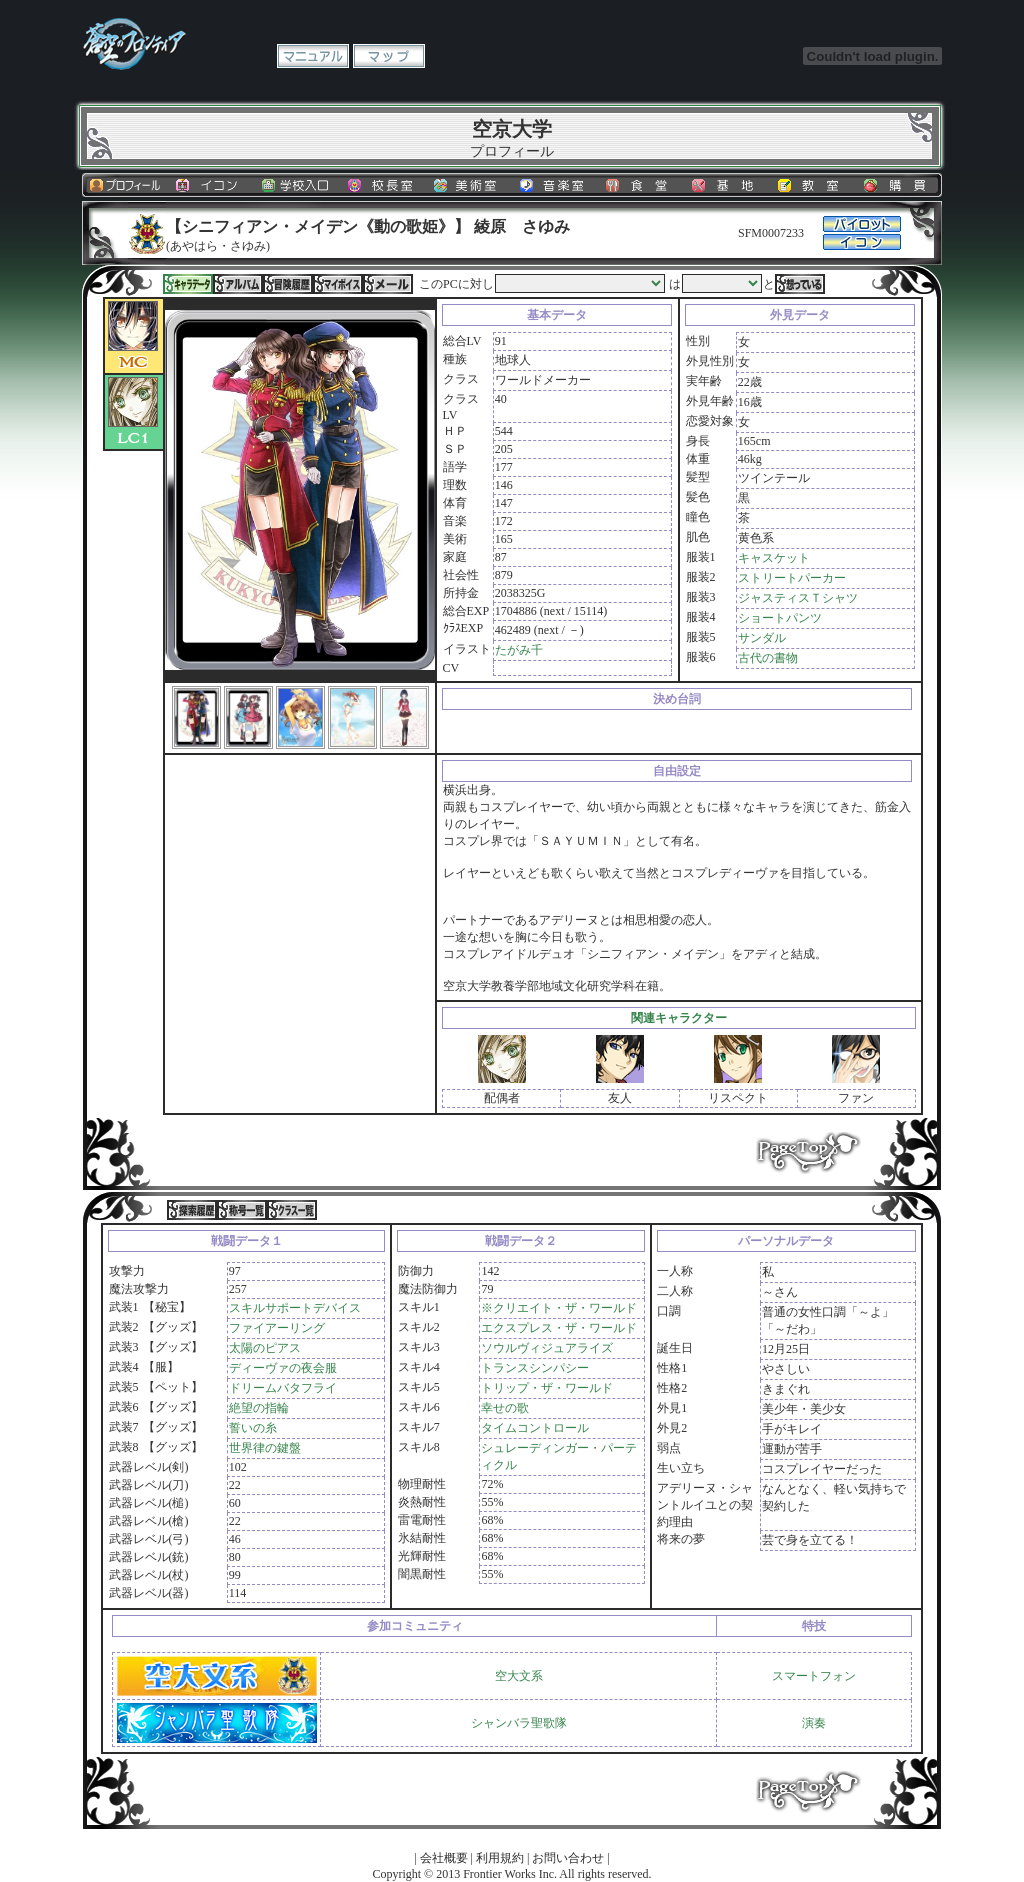 This screenshot has width=1024, height=1882. I want to click on 校長室, so click(383, 185).